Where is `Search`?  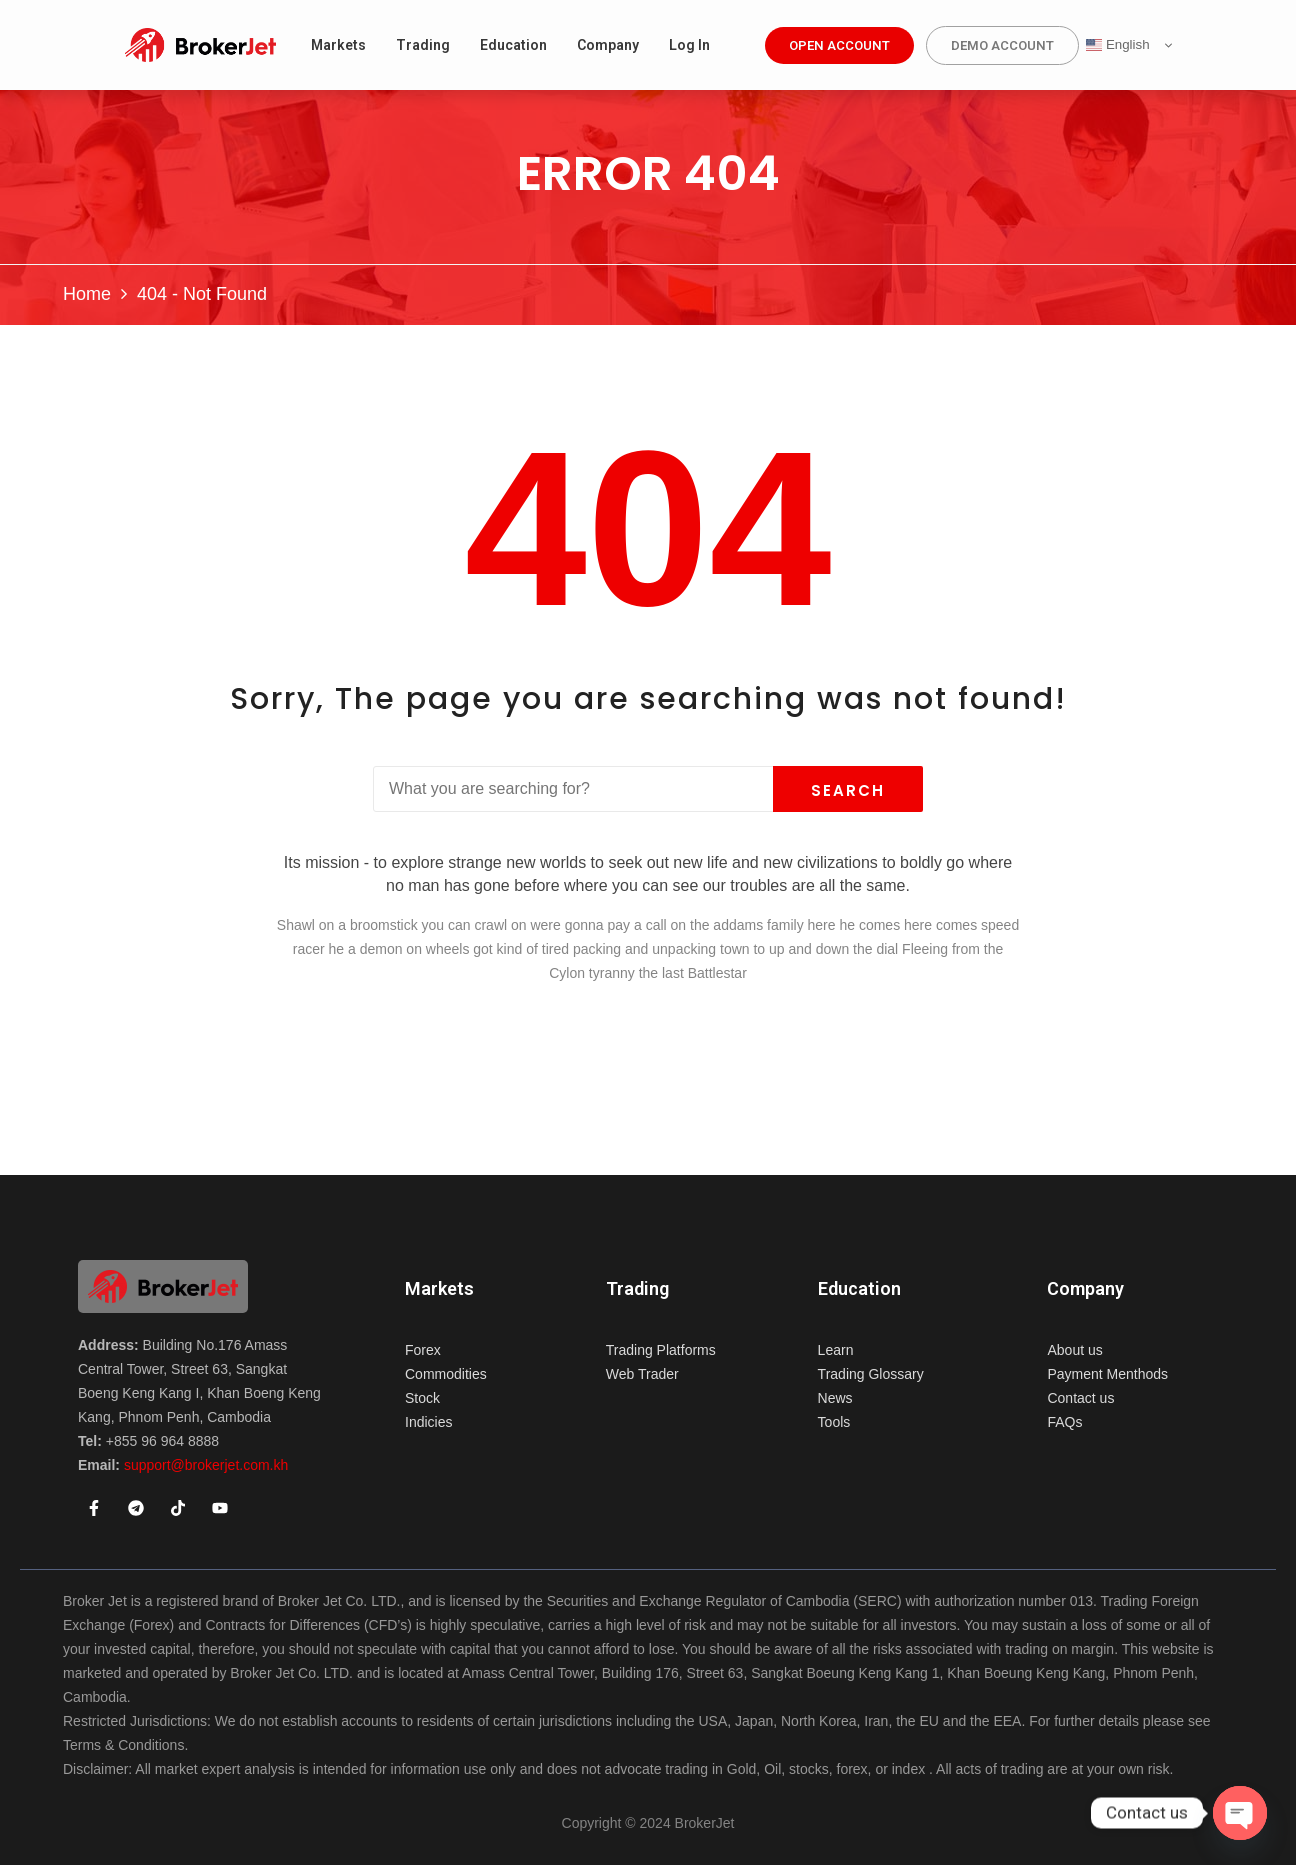
Search is located at coordinates (848, 790).